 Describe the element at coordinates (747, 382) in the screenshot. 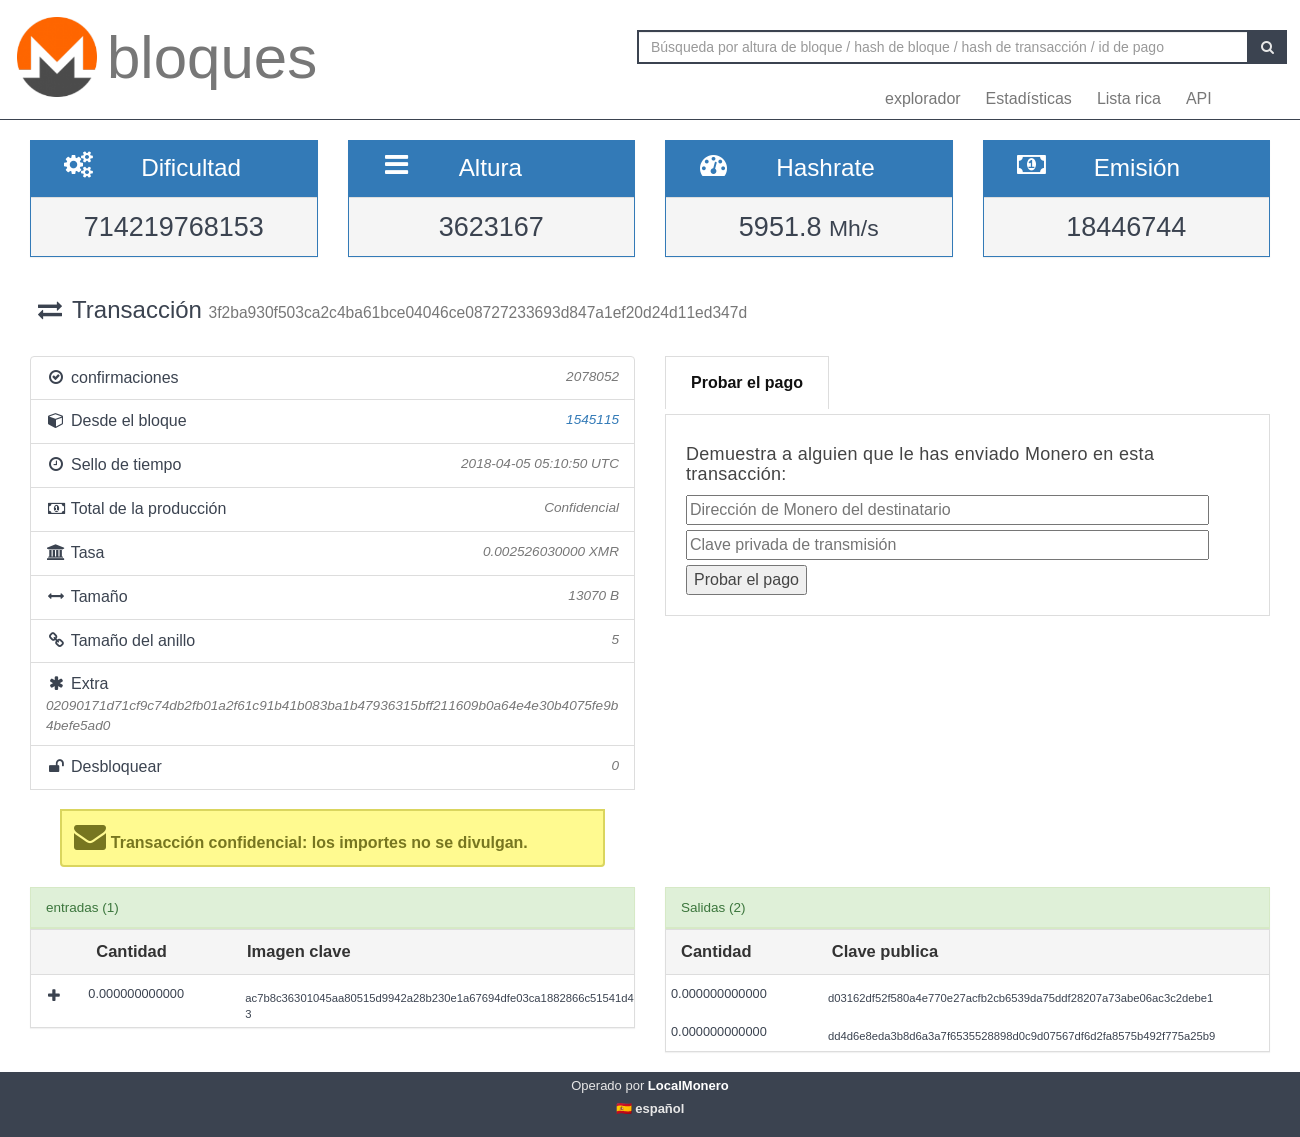

I see `Probar el pago` at that location.